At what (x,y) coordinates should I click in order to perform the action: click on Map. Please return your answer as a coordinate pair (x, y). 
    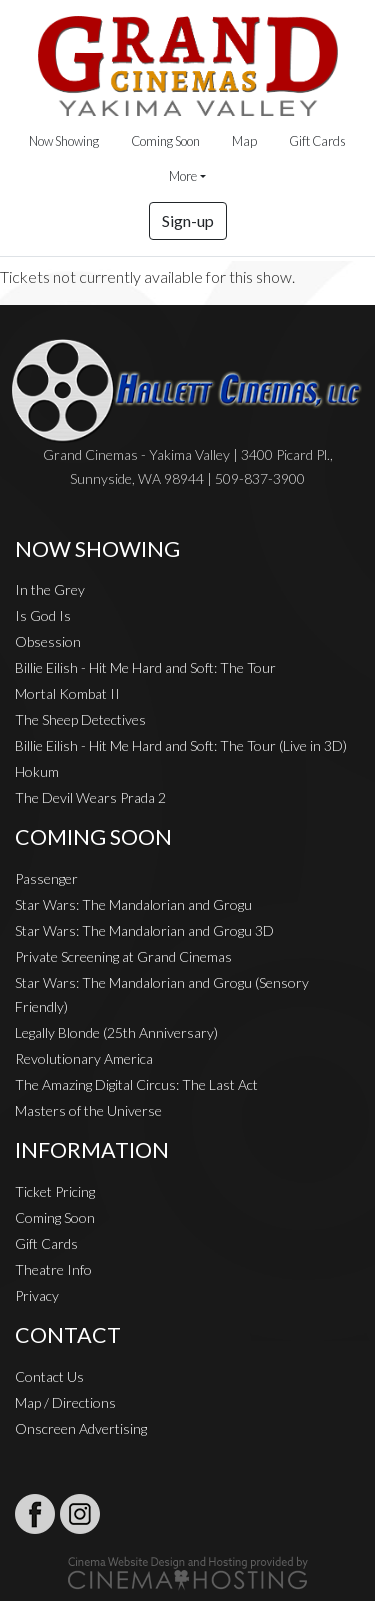
    Looking at the image, I should click on (244, 141).